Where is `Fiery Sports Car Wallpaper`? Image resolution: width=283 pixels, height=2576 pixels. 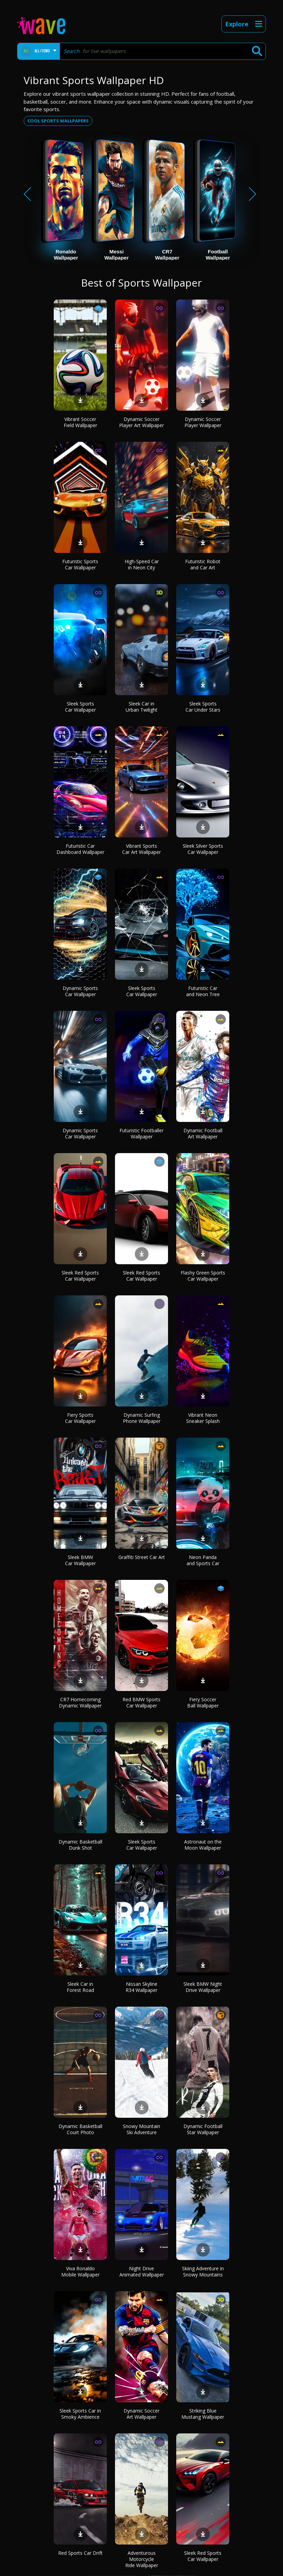 Fiery Sports Car Wallpaper is located at coordinates (80, 1418).